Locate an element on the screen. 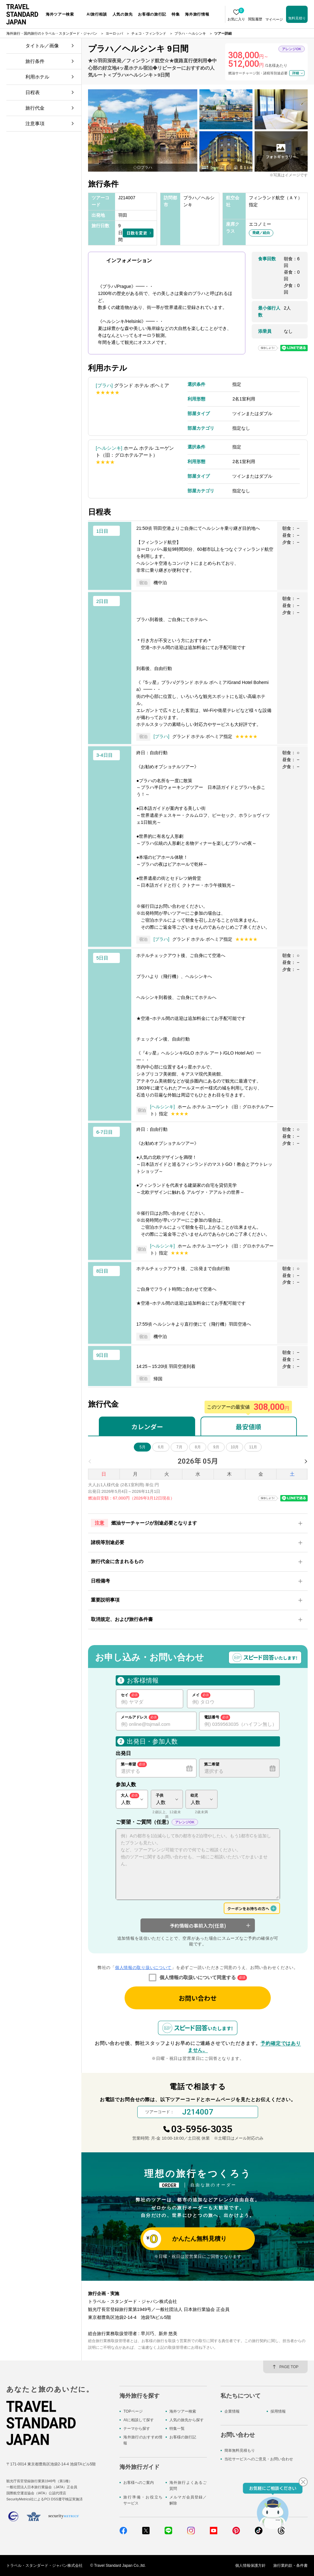 The width and height of the screenshot is (314, 2576). 旅行準備・お役立ちサービス is located at coordinates (142, 2500).